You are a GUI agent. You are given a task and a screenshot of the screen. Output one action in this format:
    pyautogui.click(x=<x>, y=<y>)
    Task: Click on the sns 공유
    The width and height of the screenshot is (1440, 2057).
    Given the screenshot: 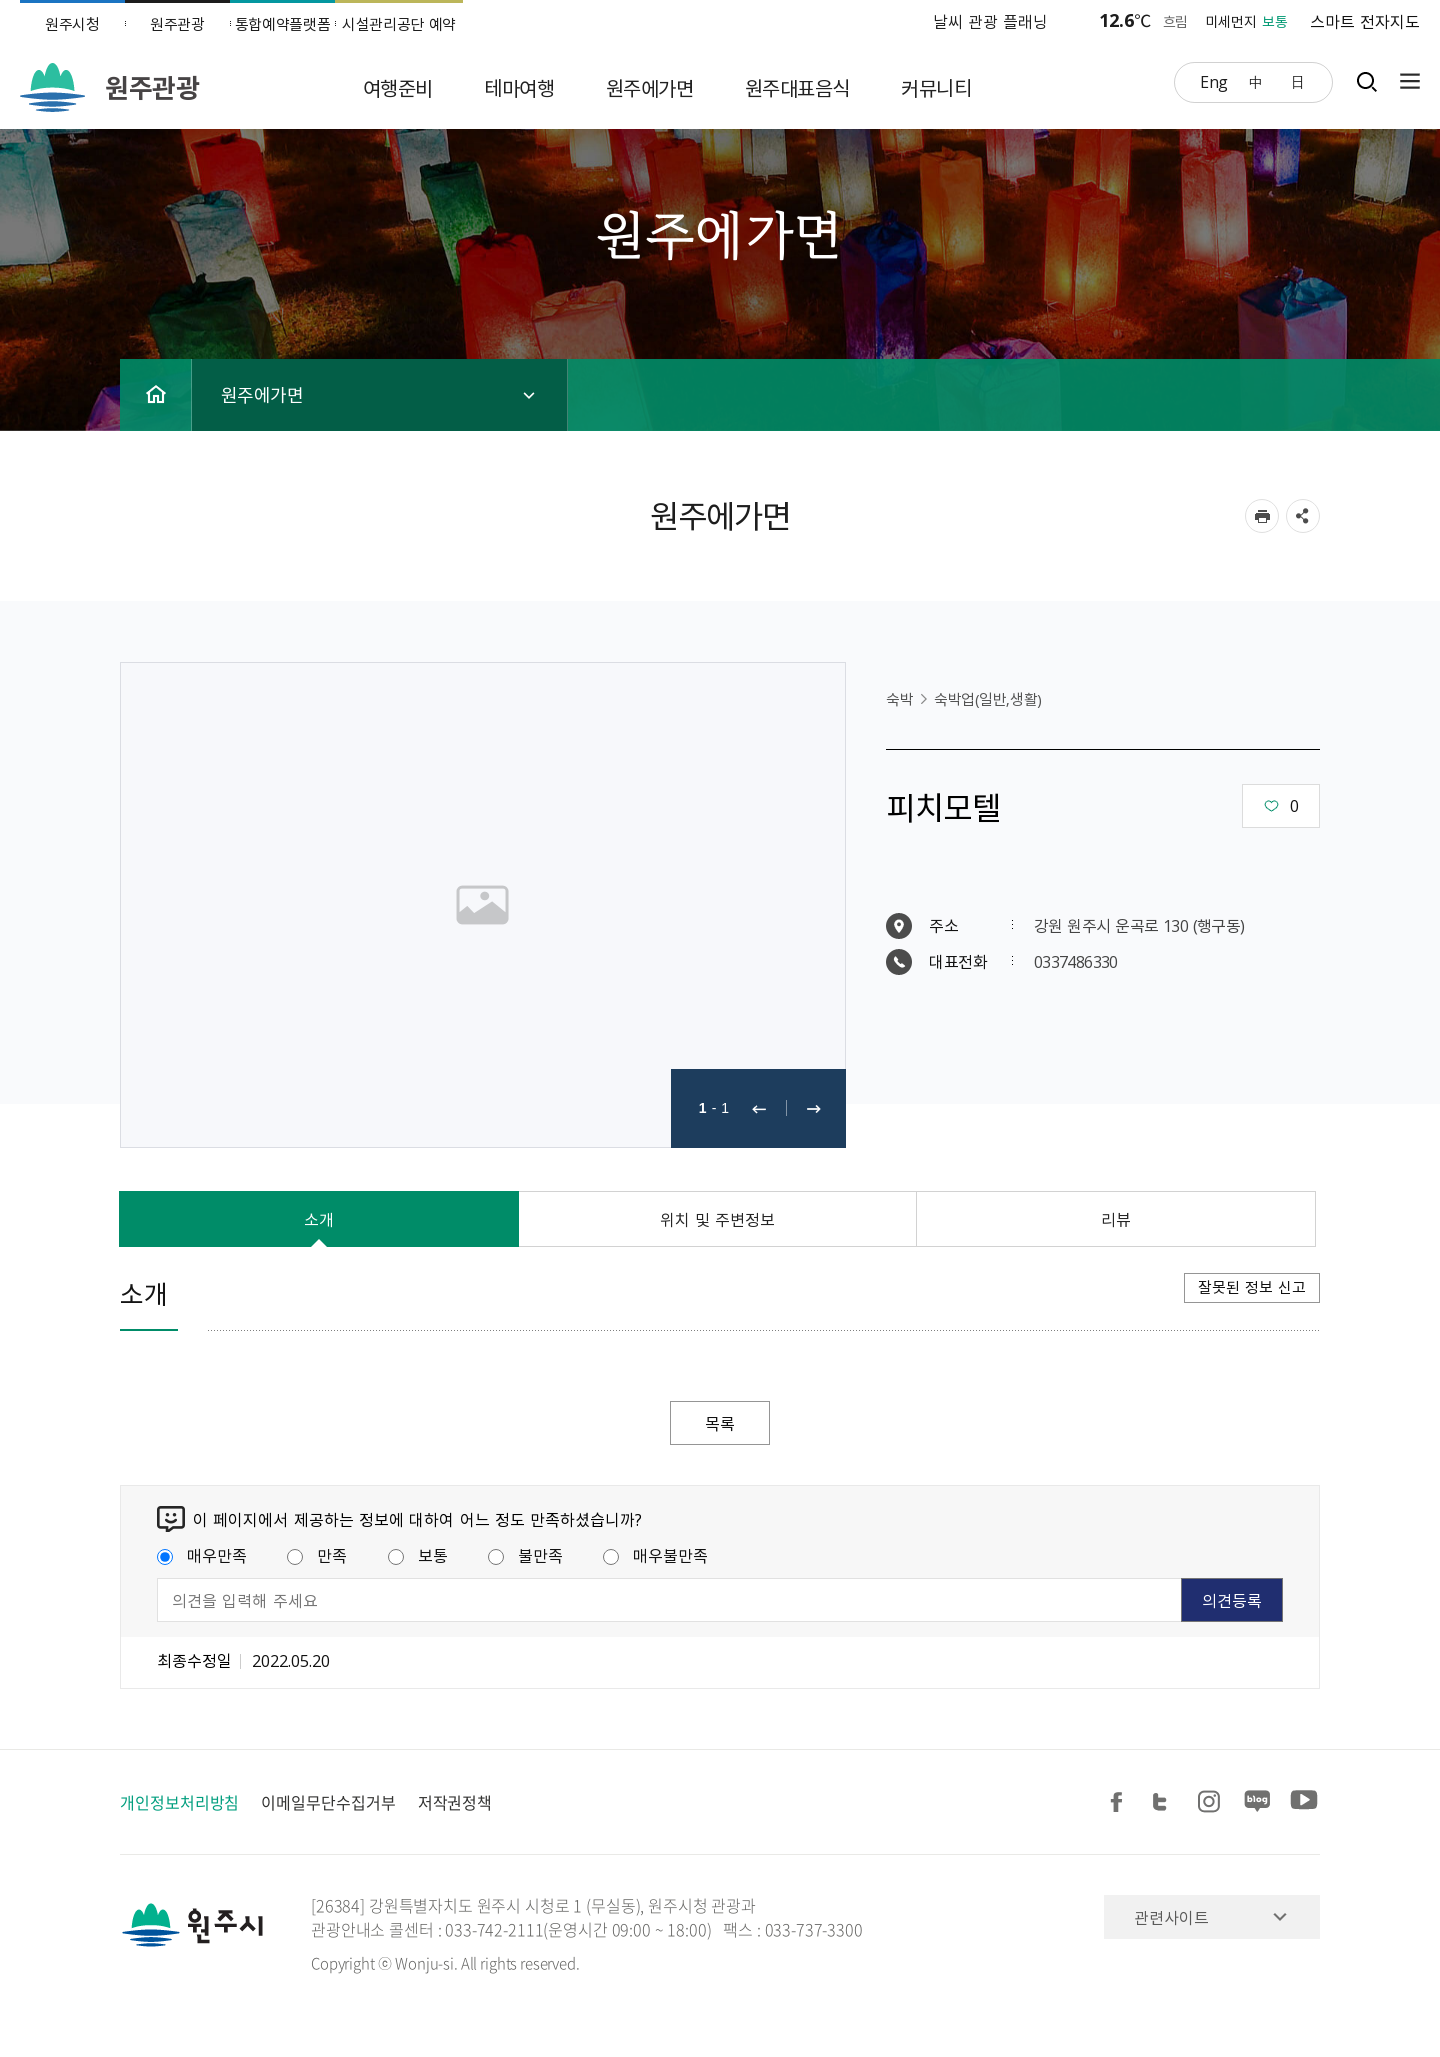 What is the action you would take?
    pyautogui.click(x=1303, y=516)
    